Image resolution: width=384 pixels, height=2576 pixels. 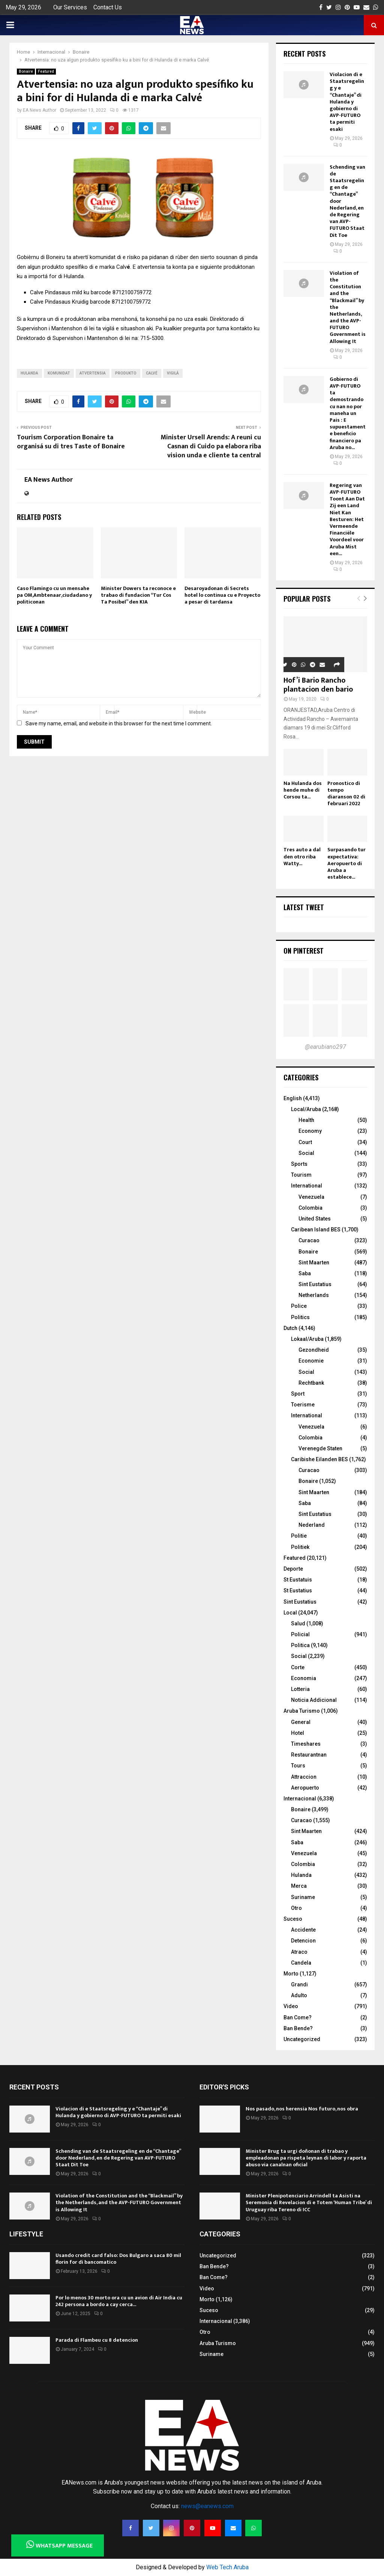 I want to click on Economia, so click(x=303, y=1678).